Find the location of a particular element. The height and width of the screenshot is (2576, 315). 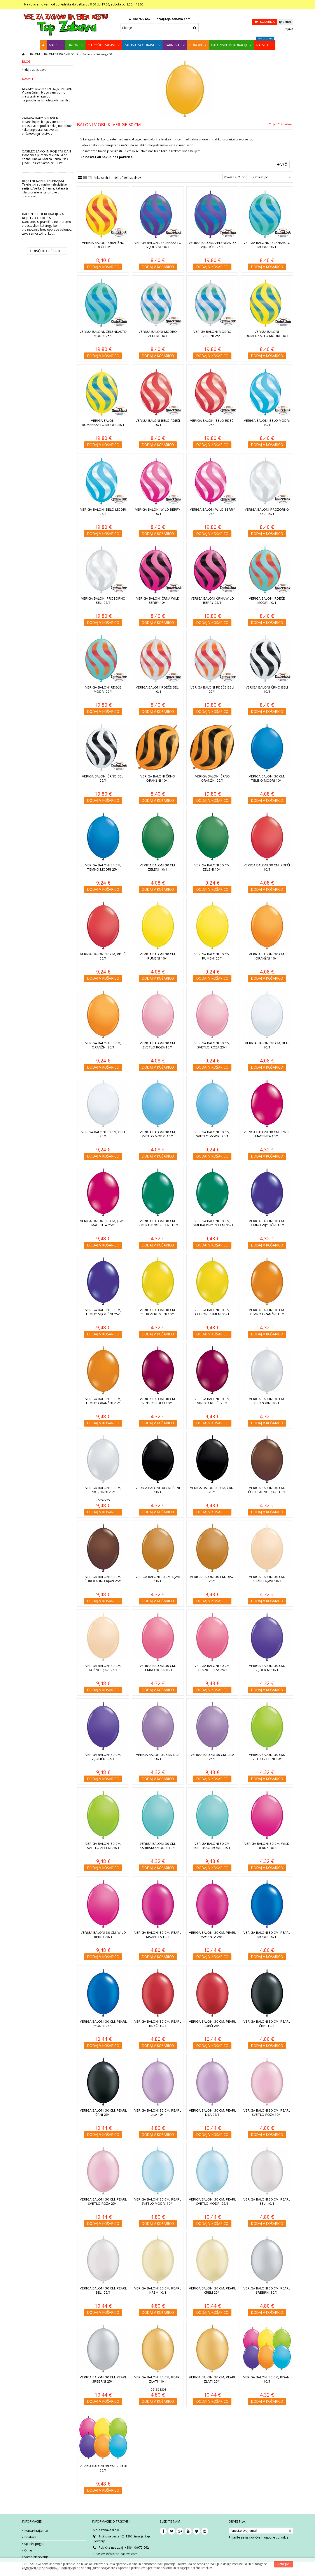

Veriga baloni 30 cm, Prozorni 25/1 is located at coordinates (103, 1489).